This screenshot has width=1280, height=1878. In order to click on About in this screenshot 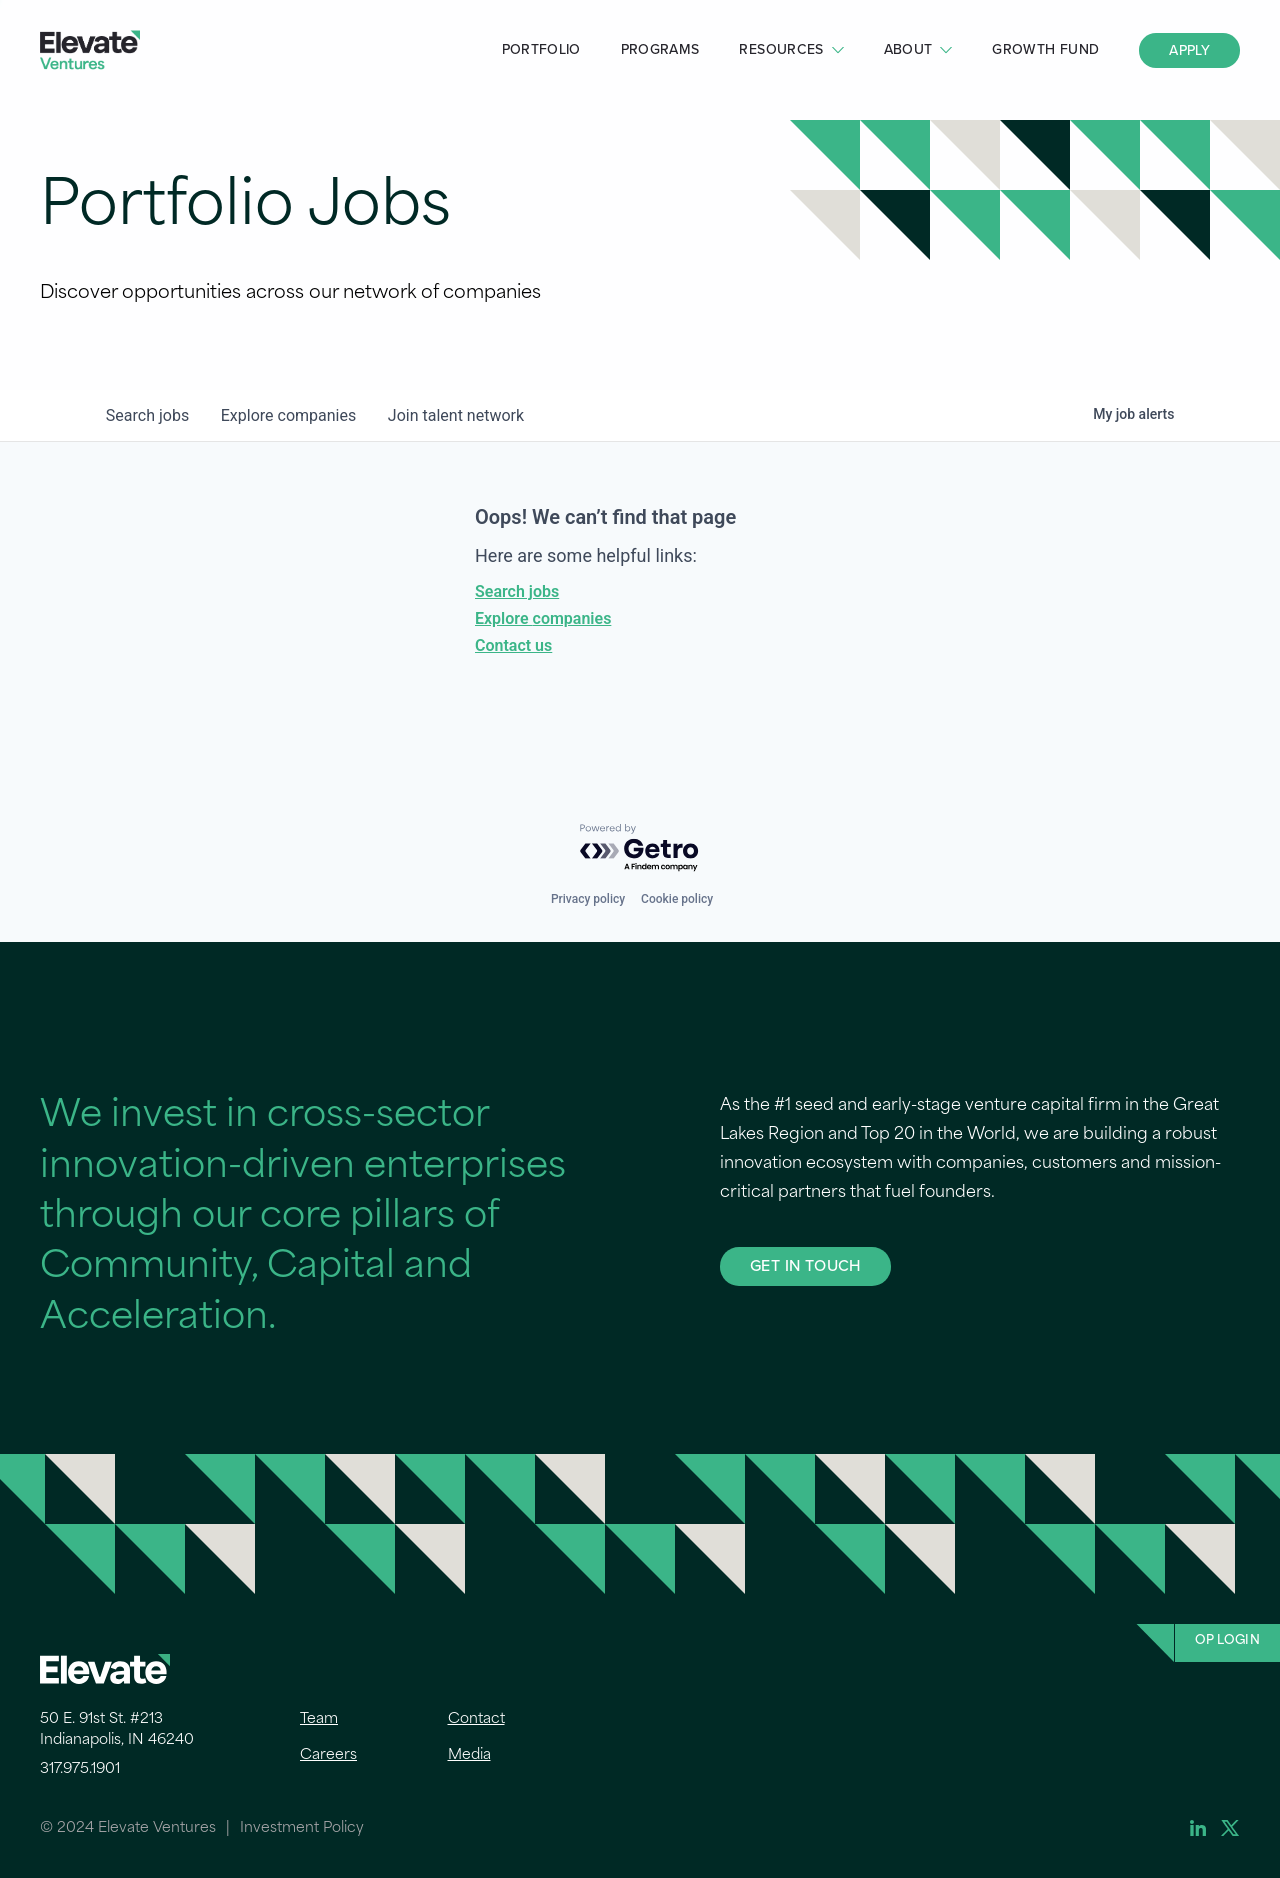, I will do `click(908, 49)`.